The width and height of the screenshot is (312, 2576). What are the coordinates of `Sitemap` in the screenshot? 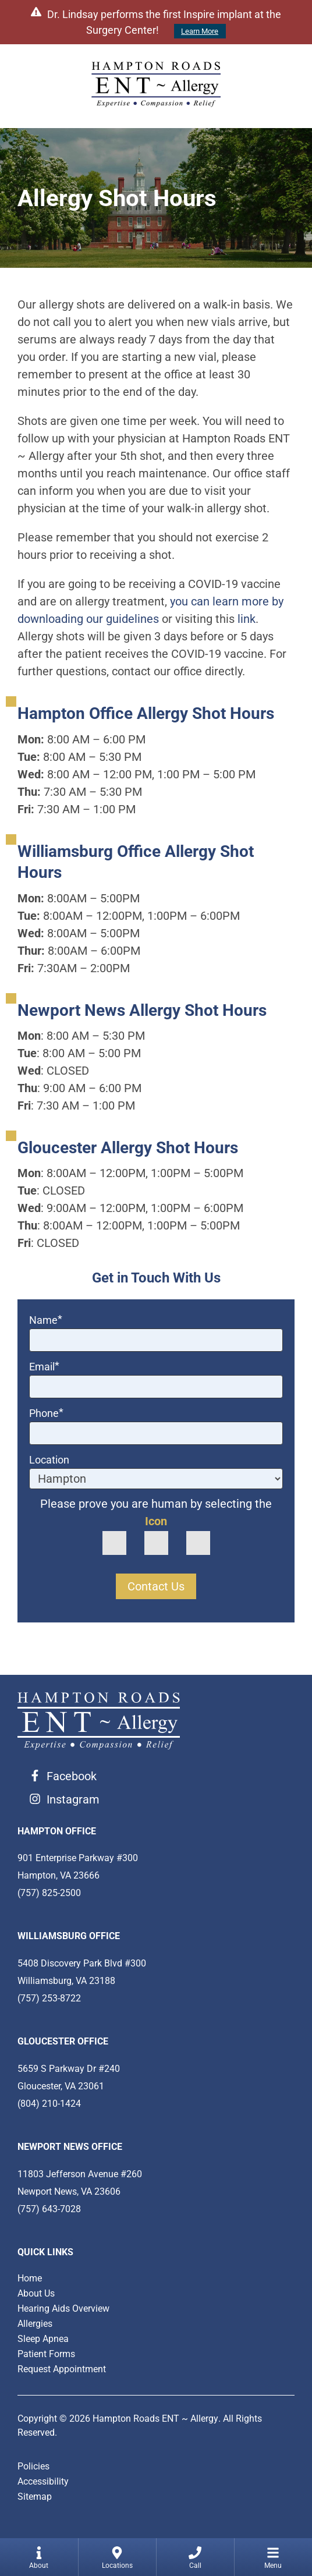 It's located at (34, 2496).